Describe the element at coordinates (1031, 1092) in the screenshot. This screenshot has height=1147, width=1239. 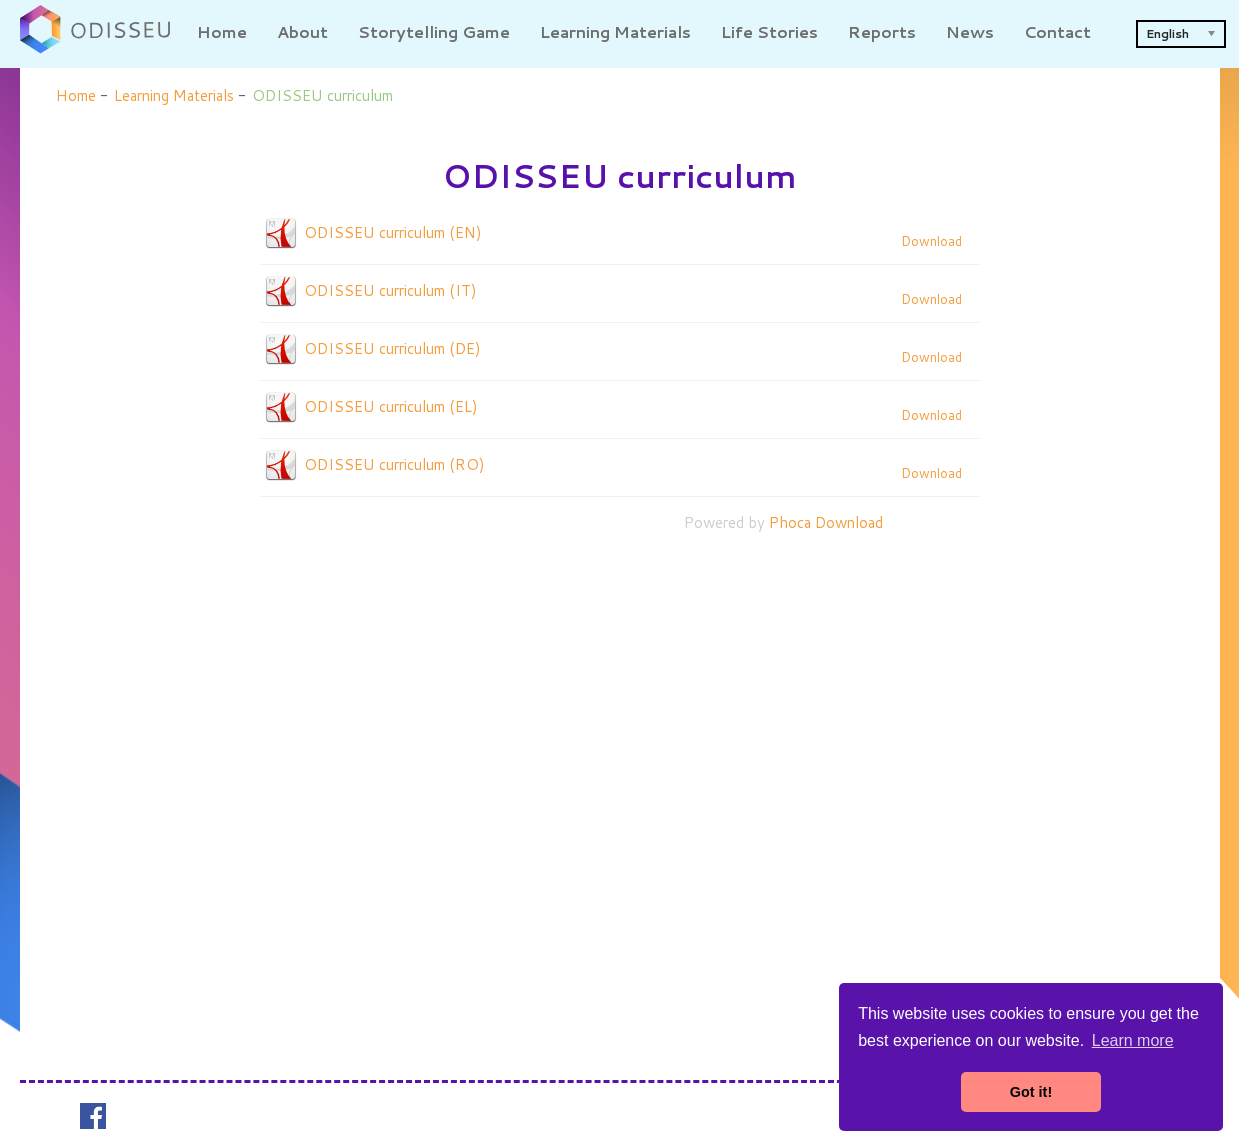
I see `Got it! [button]` at that location.